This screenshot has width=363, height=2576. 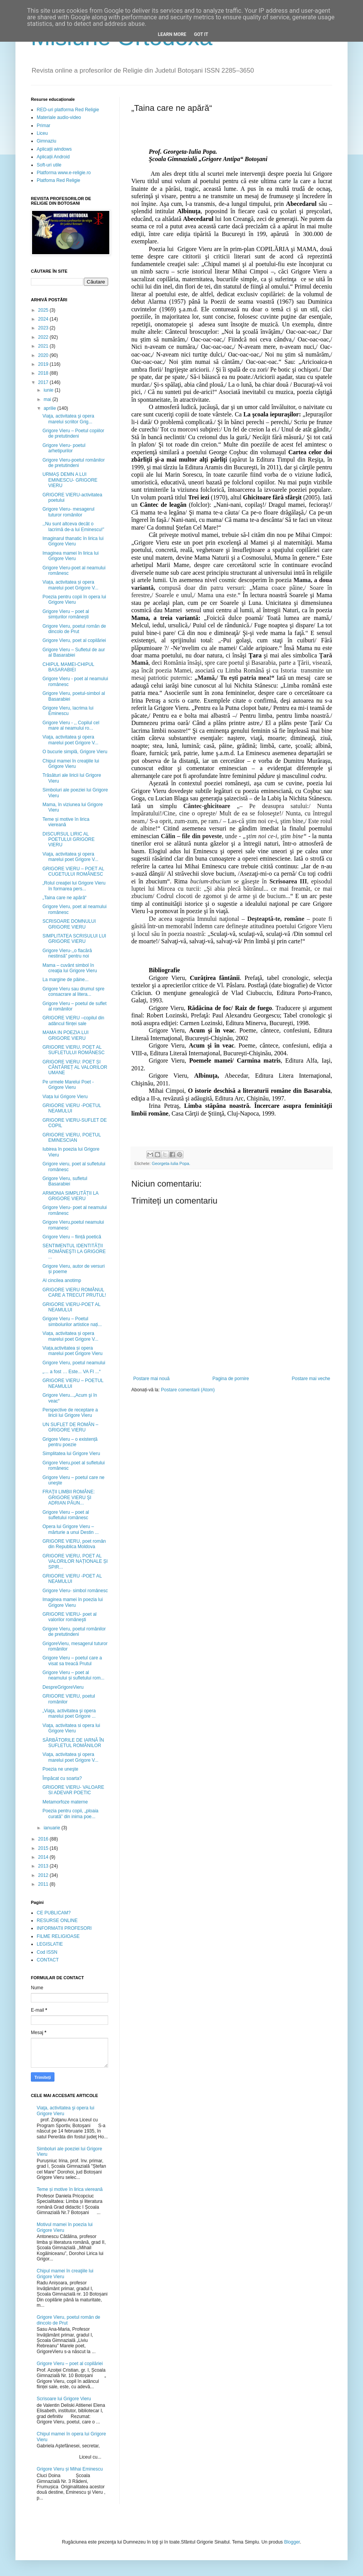 I want to click on Imaginea mamei în lirica lui Grigore Vieru, so click(x=70, y=555).